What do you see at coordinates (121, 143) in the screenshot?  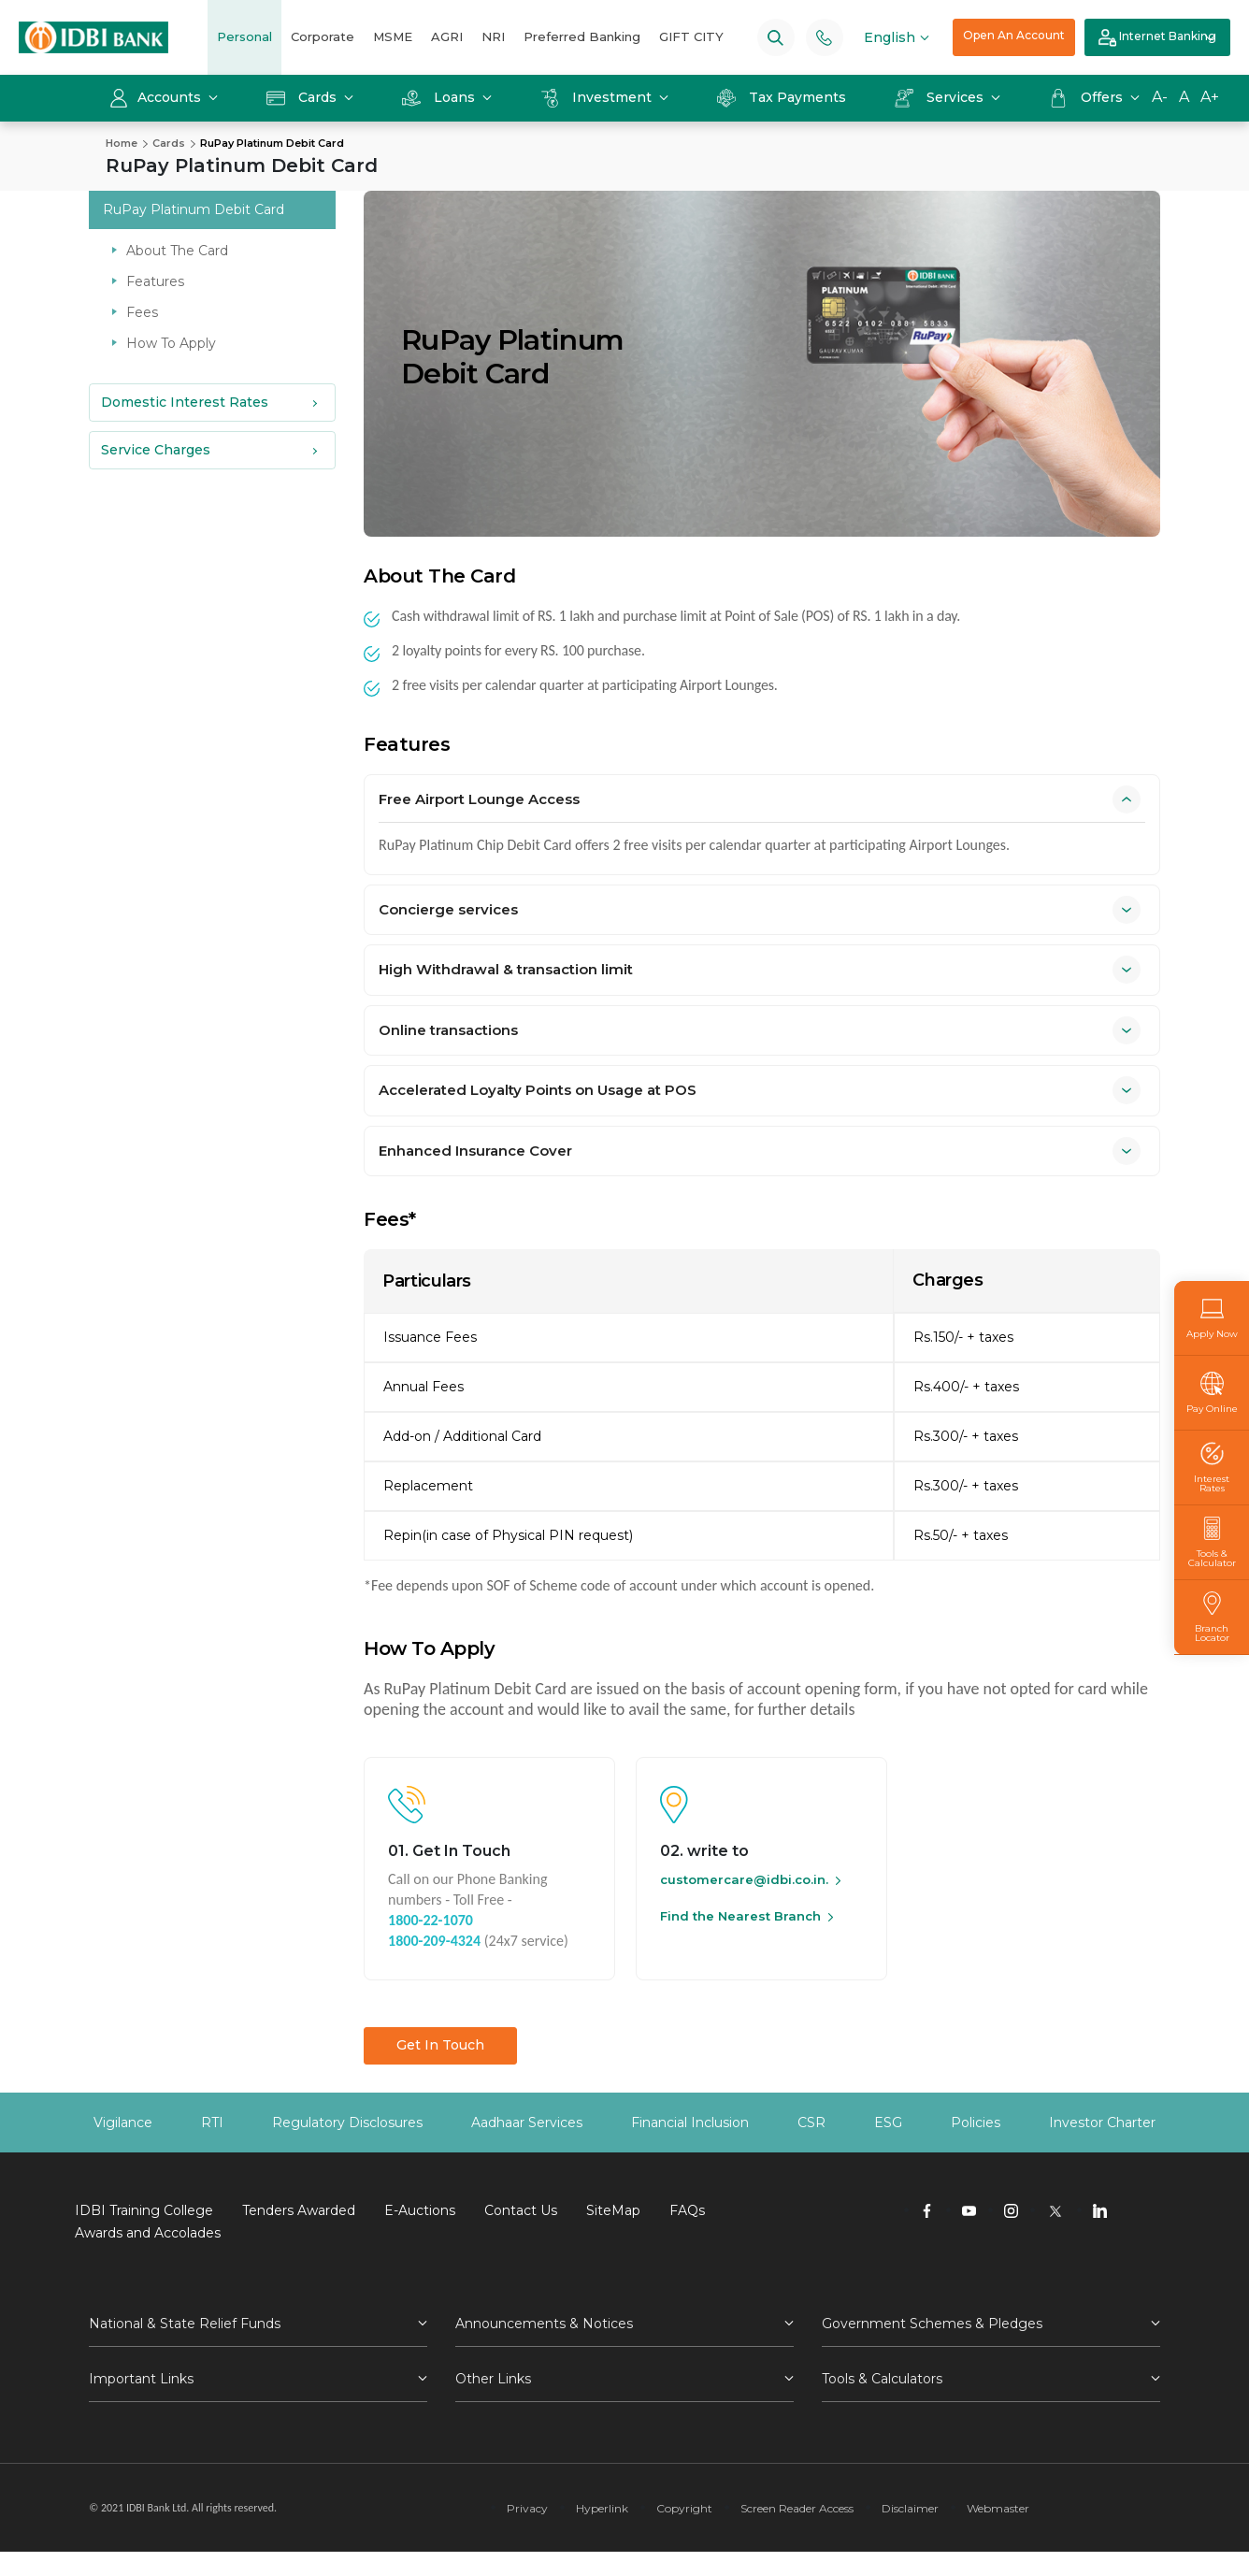 I see `Home` at bounding box center [121, 143].